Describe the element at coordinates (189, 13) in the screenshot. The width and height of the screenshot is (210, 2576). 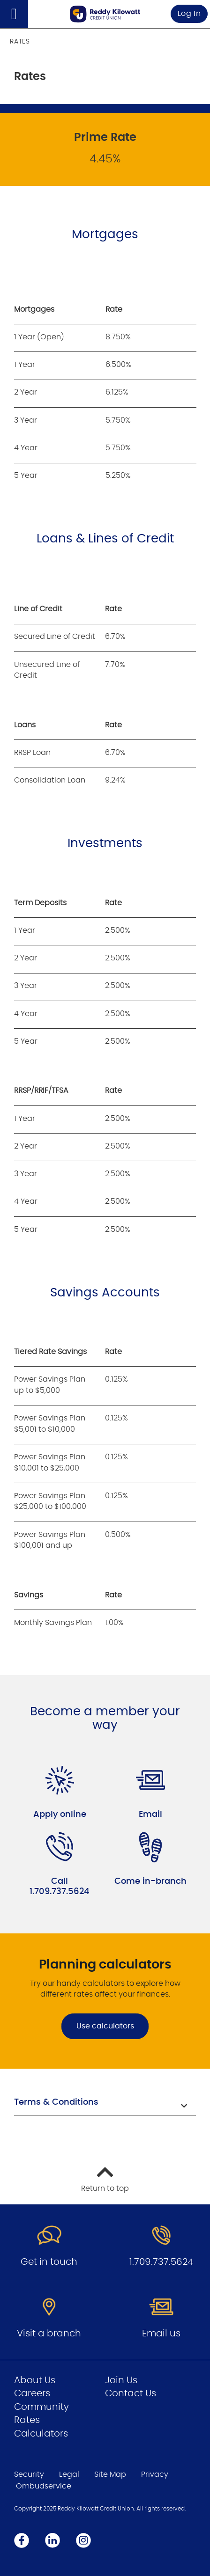
I see `Log In [link]` at that location.